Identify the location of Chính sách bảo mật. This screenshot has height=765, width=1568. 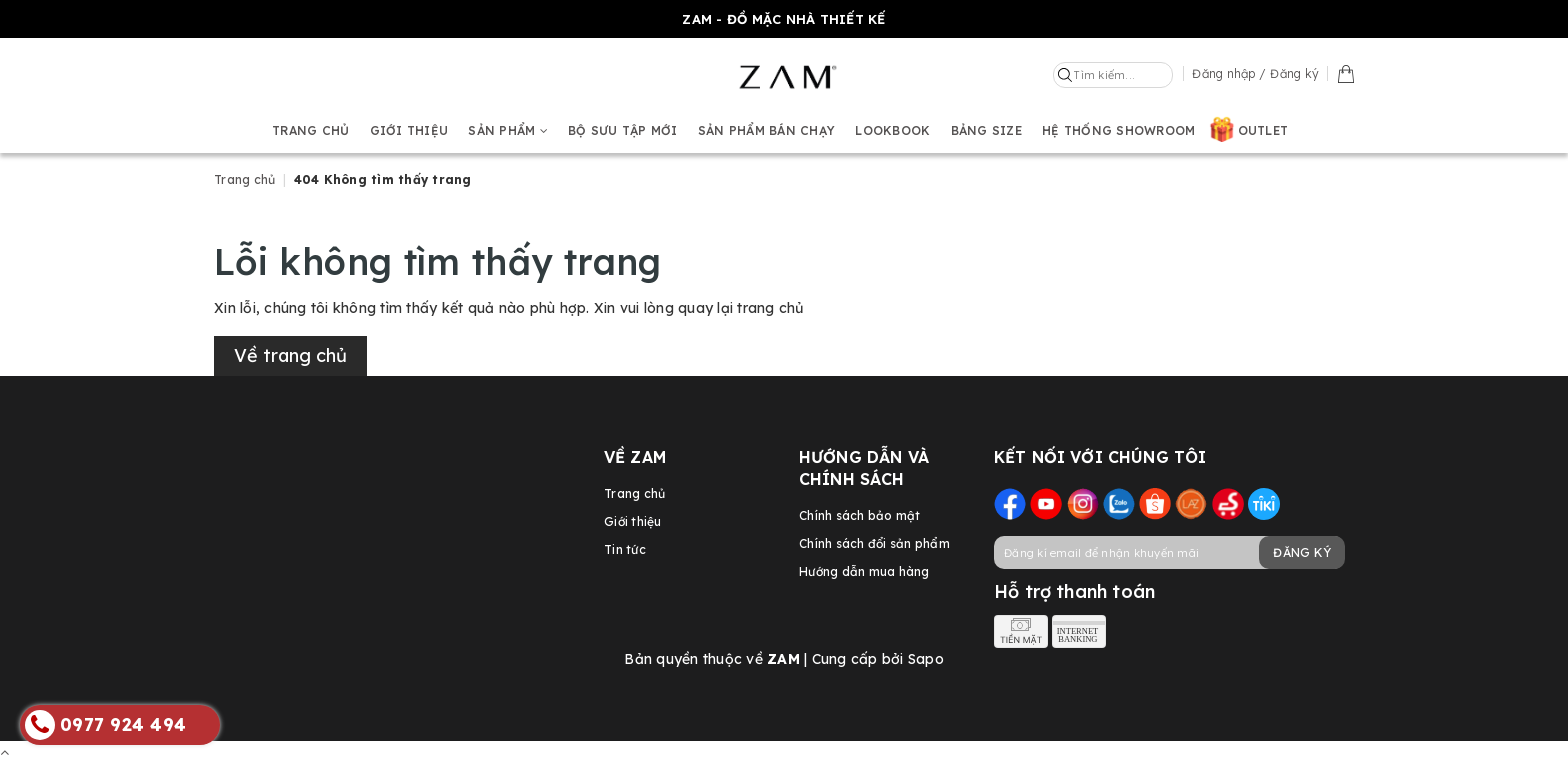
(860, 515).